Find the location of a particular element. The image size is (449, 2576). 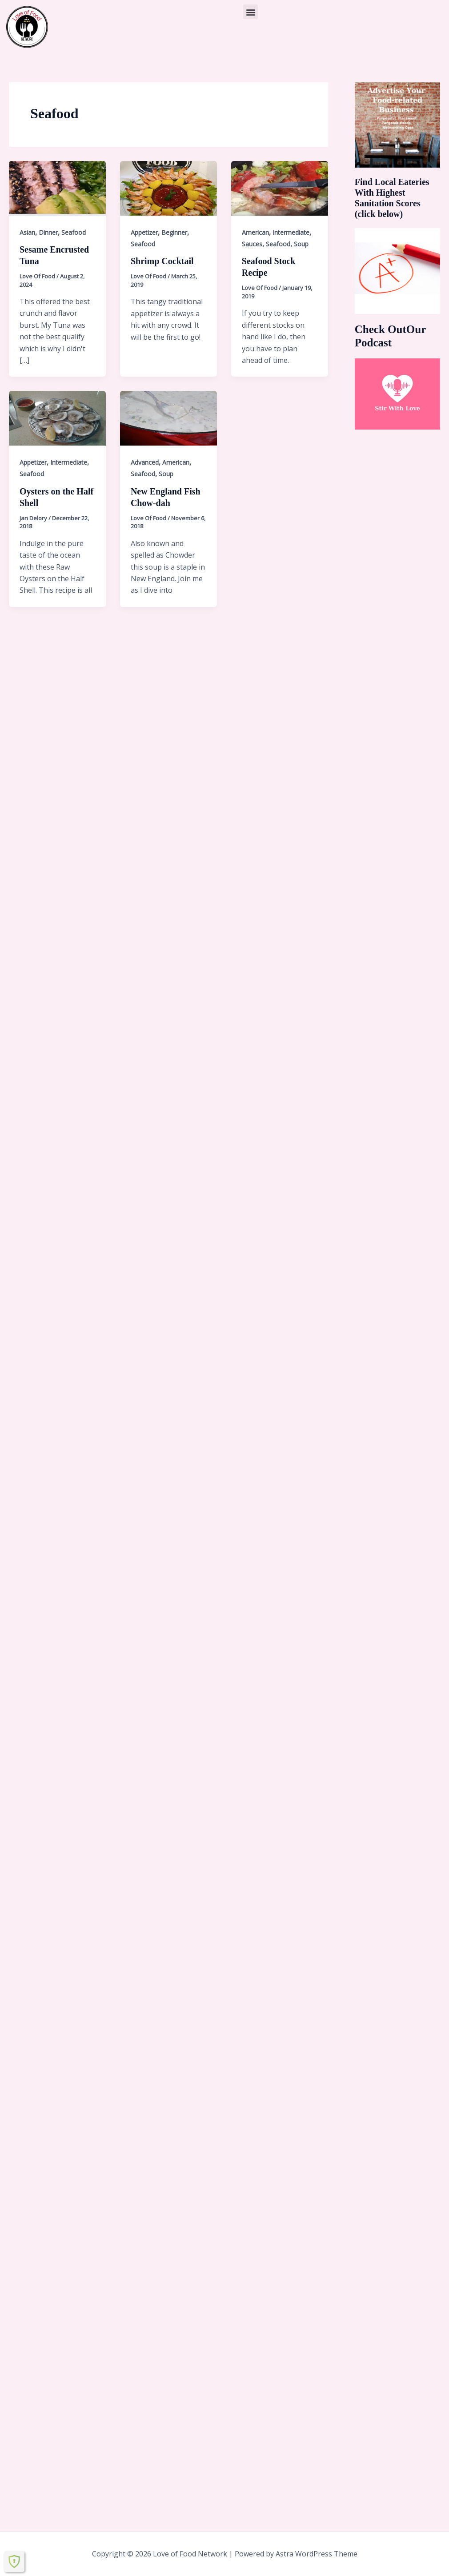

Sauces is located at coordinates (252, 244).